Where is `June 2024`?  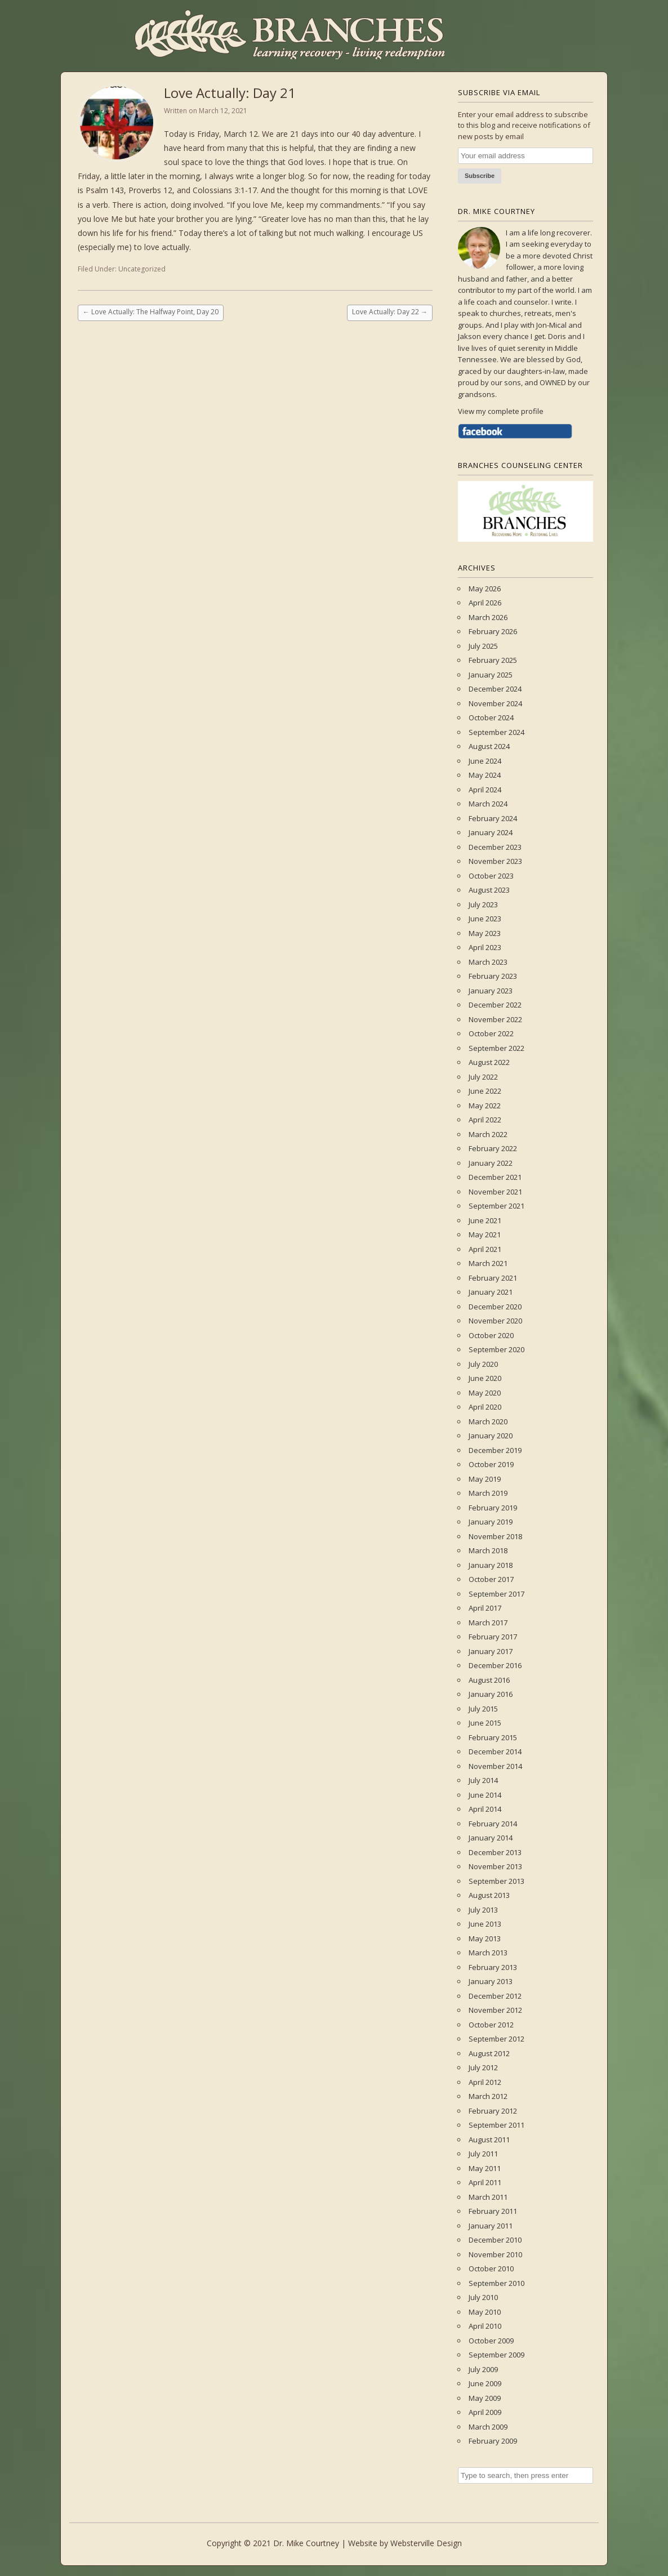
June 2024 is located at coordinates (485, 761).